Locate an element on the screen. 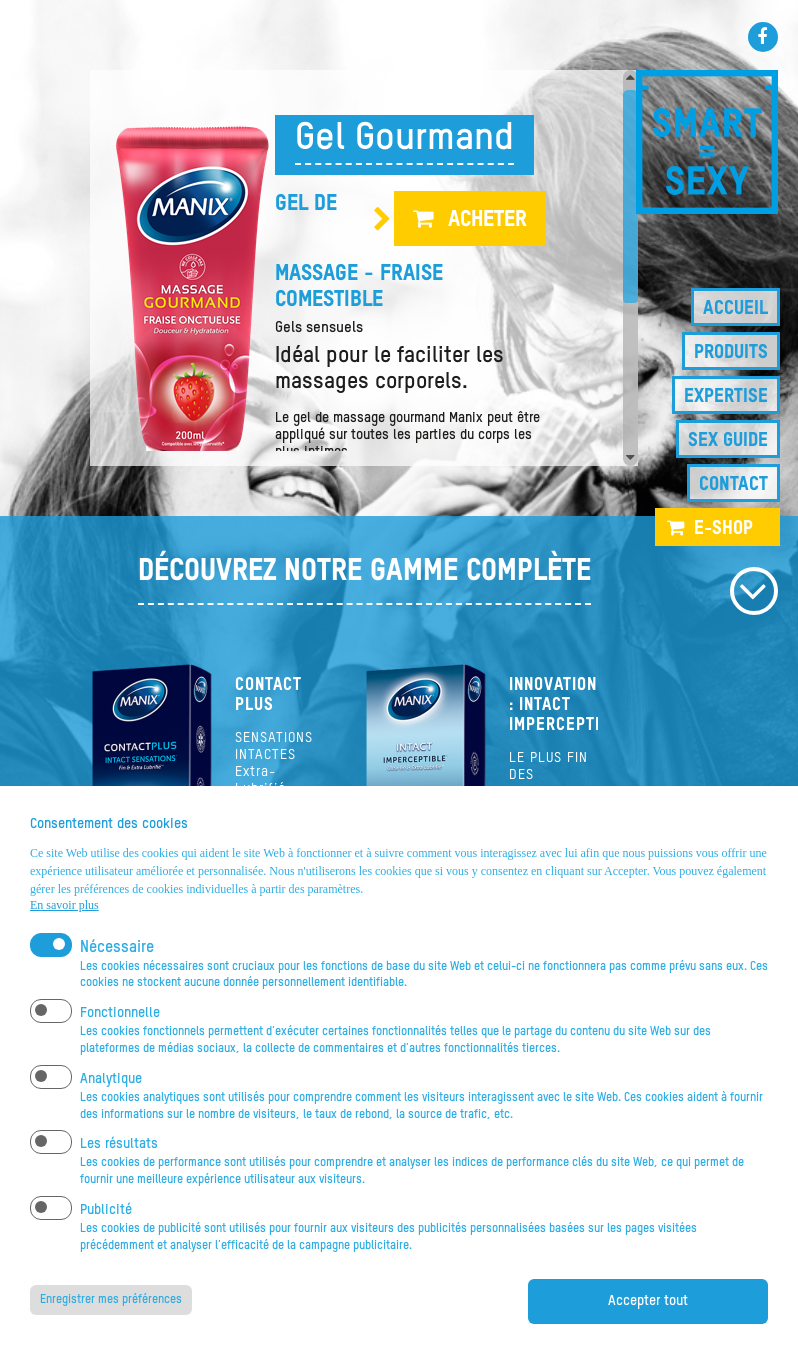 This screenshot has width=798, height=1354. Sex guide is located at coordinates (728, 440).